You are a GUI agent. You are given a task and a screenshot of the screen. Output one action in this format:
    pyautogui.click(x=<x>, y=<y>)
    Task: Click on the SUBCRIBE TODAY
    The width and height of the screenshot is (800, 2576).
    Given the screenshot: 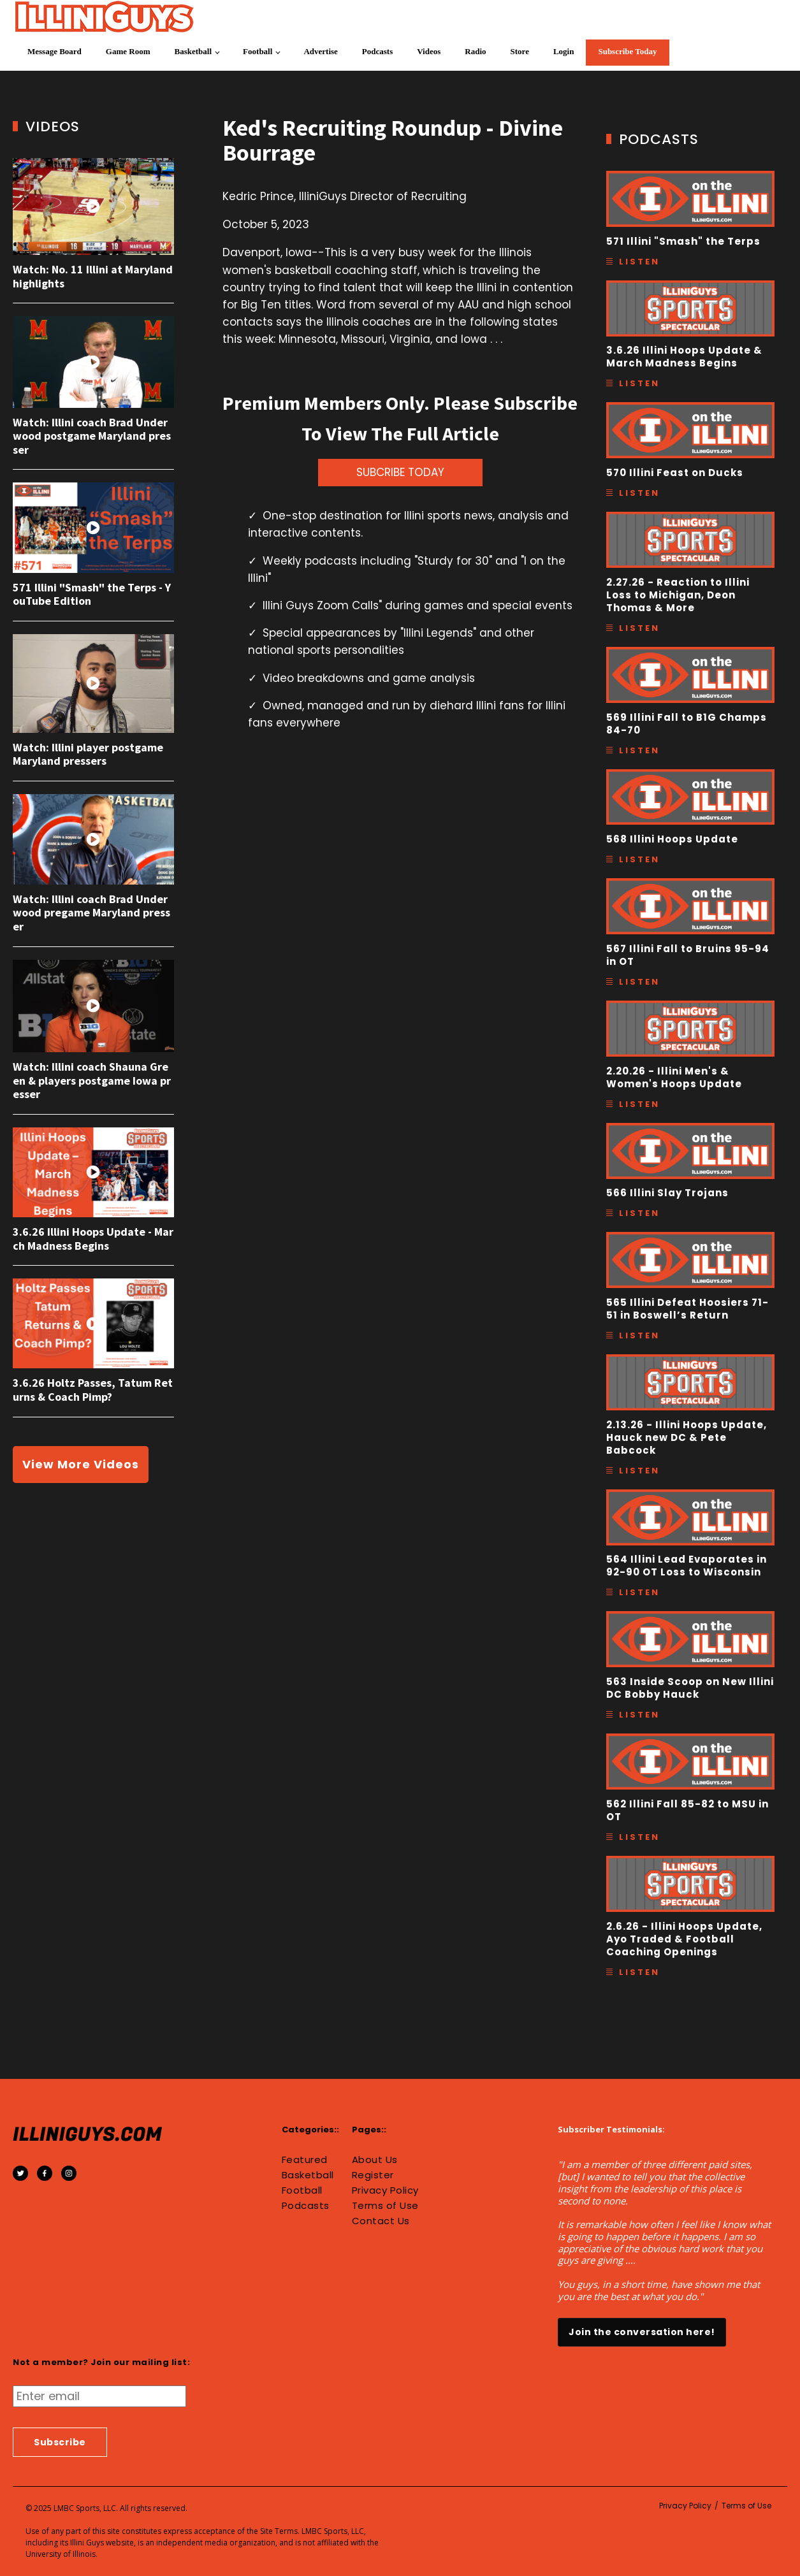 What is the action you would take?
    pyautogui.click(x=400, y=472)
    